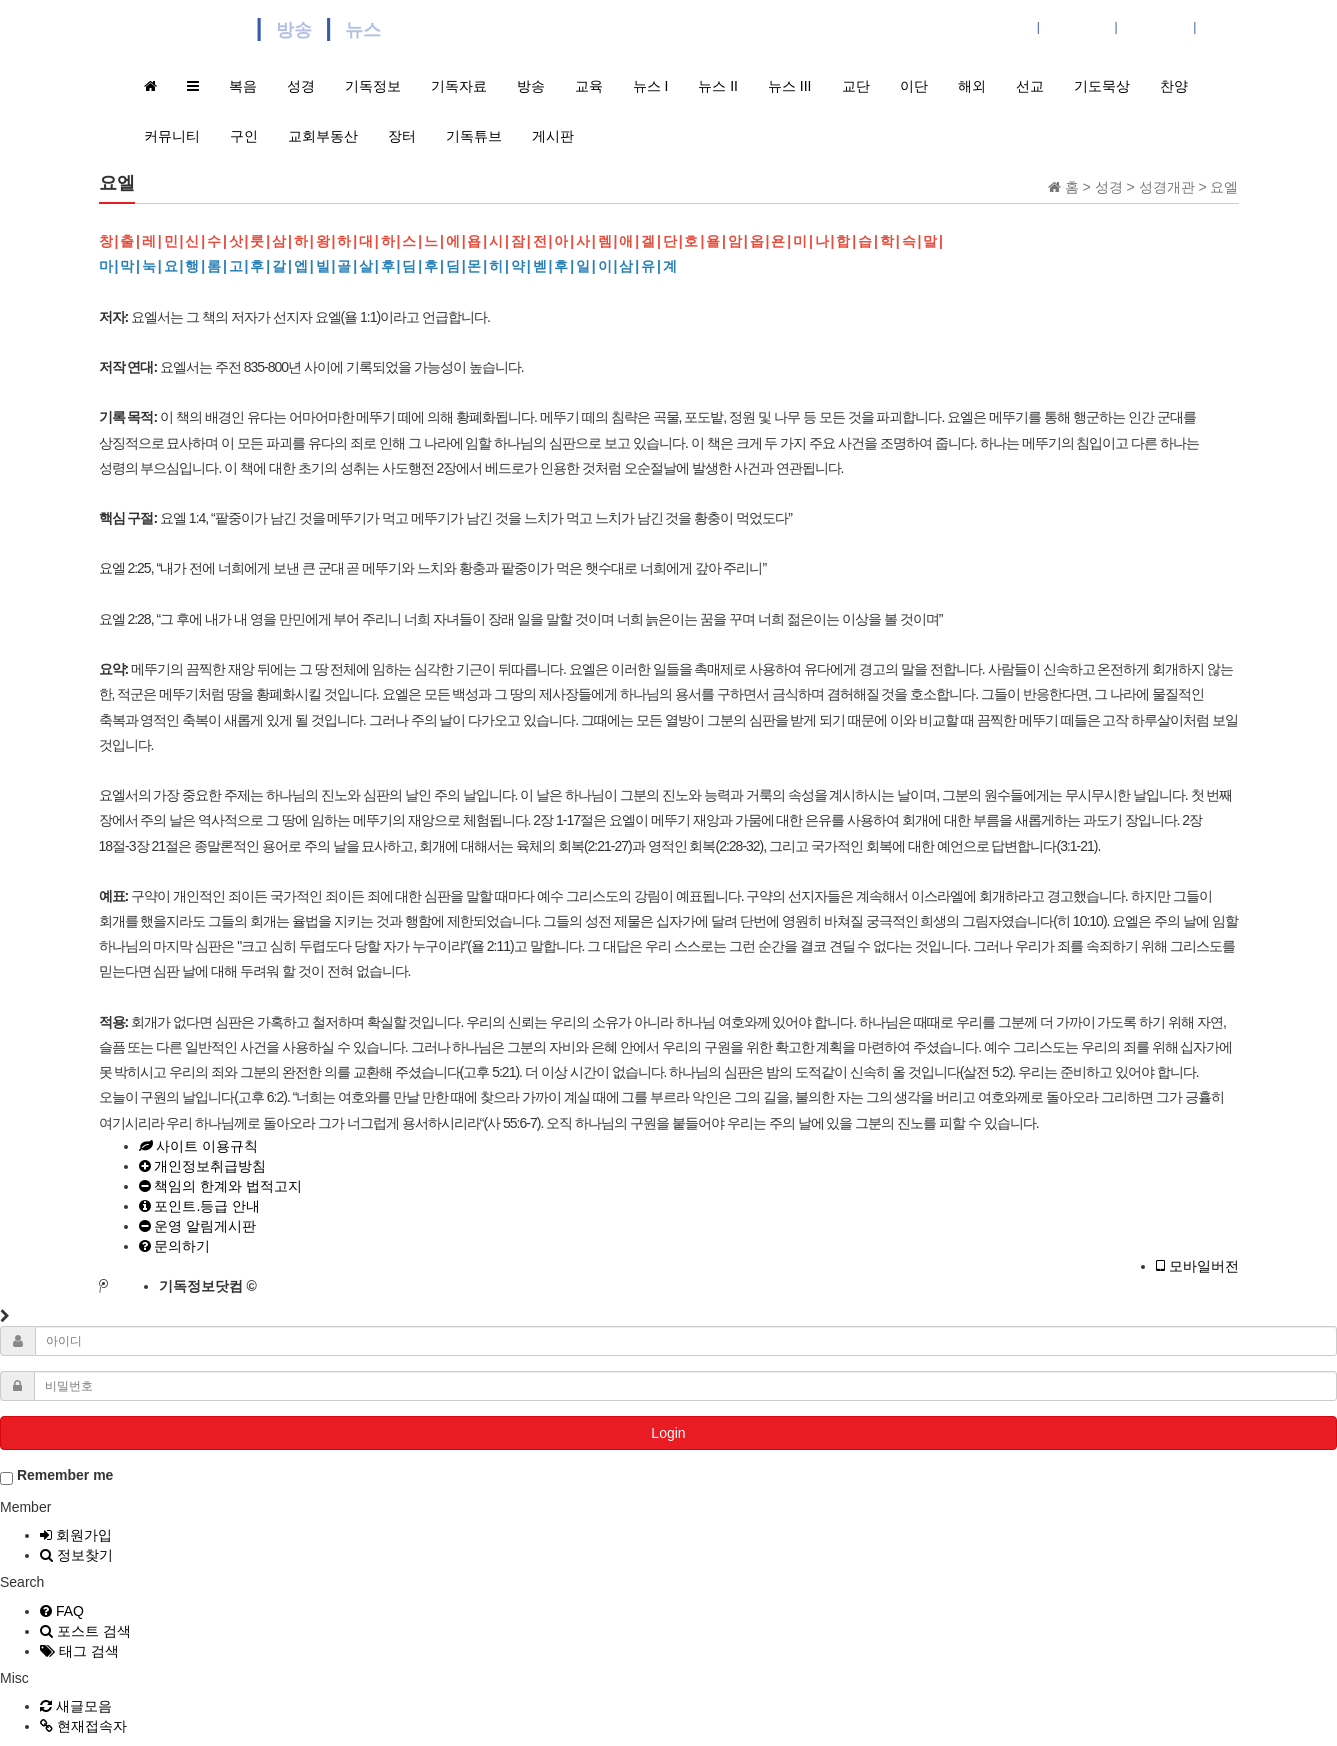 Image resolution: width=1337 pixels, height=1746 pixels. What do you see at coordinates (914, 86) in the screenshot?
I see `이단` at bounding box center [914, 86].